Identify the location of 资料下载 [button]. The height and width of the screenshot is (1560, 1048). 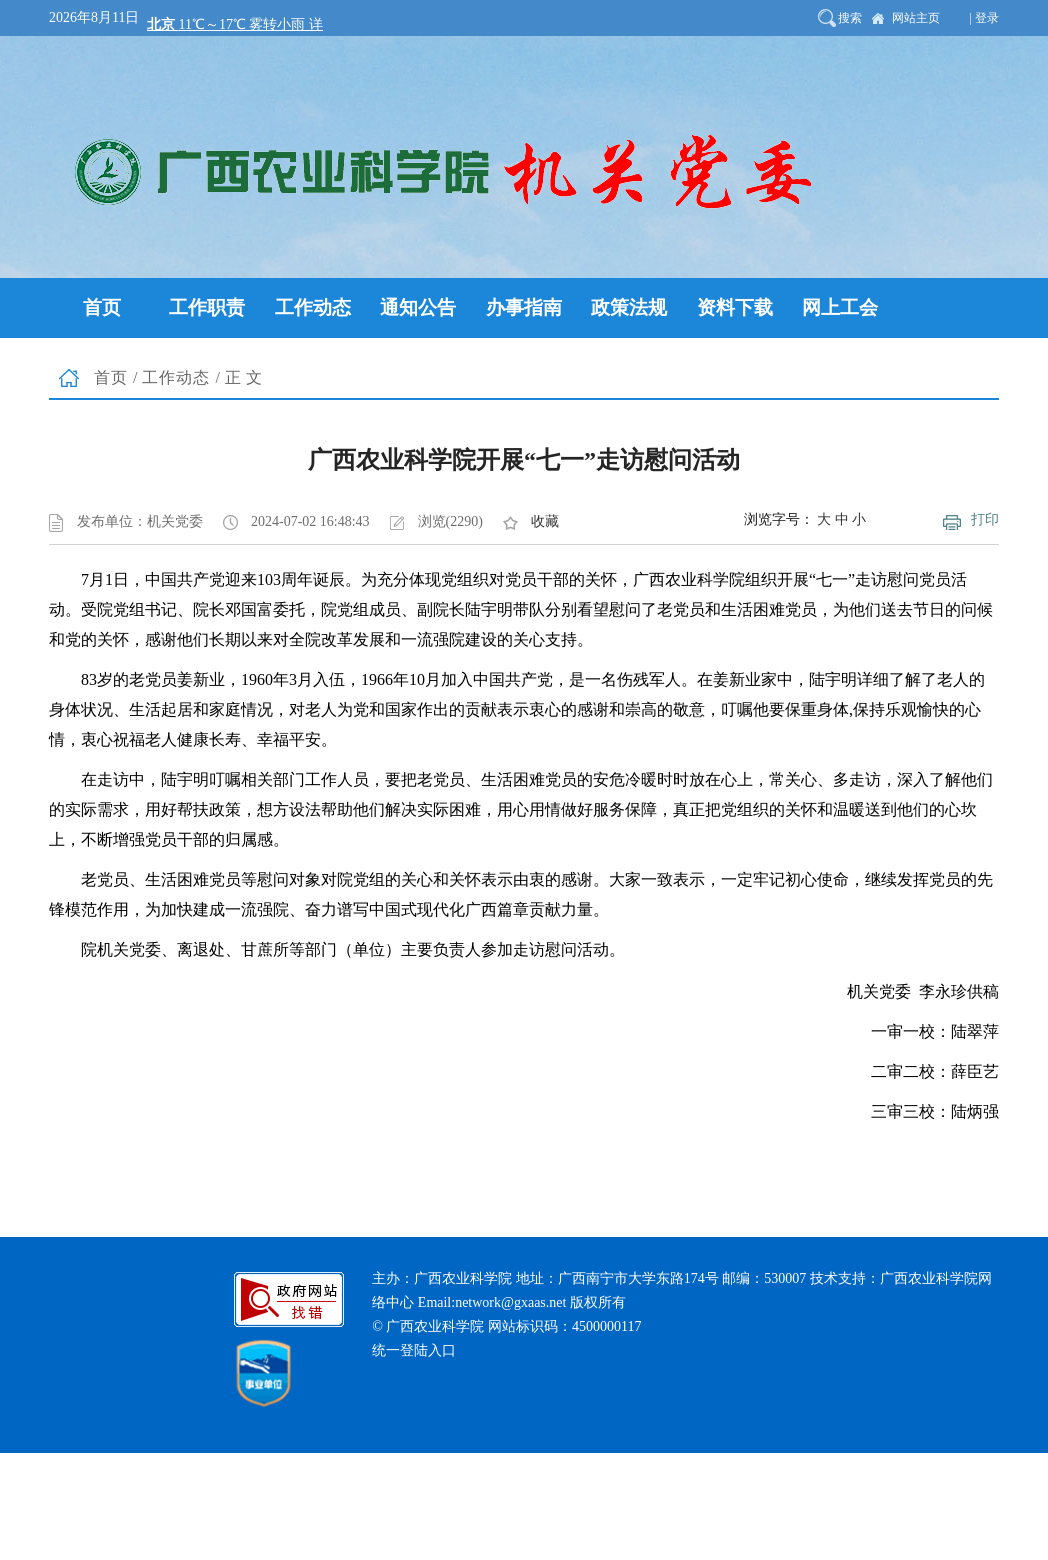
(735, 307).